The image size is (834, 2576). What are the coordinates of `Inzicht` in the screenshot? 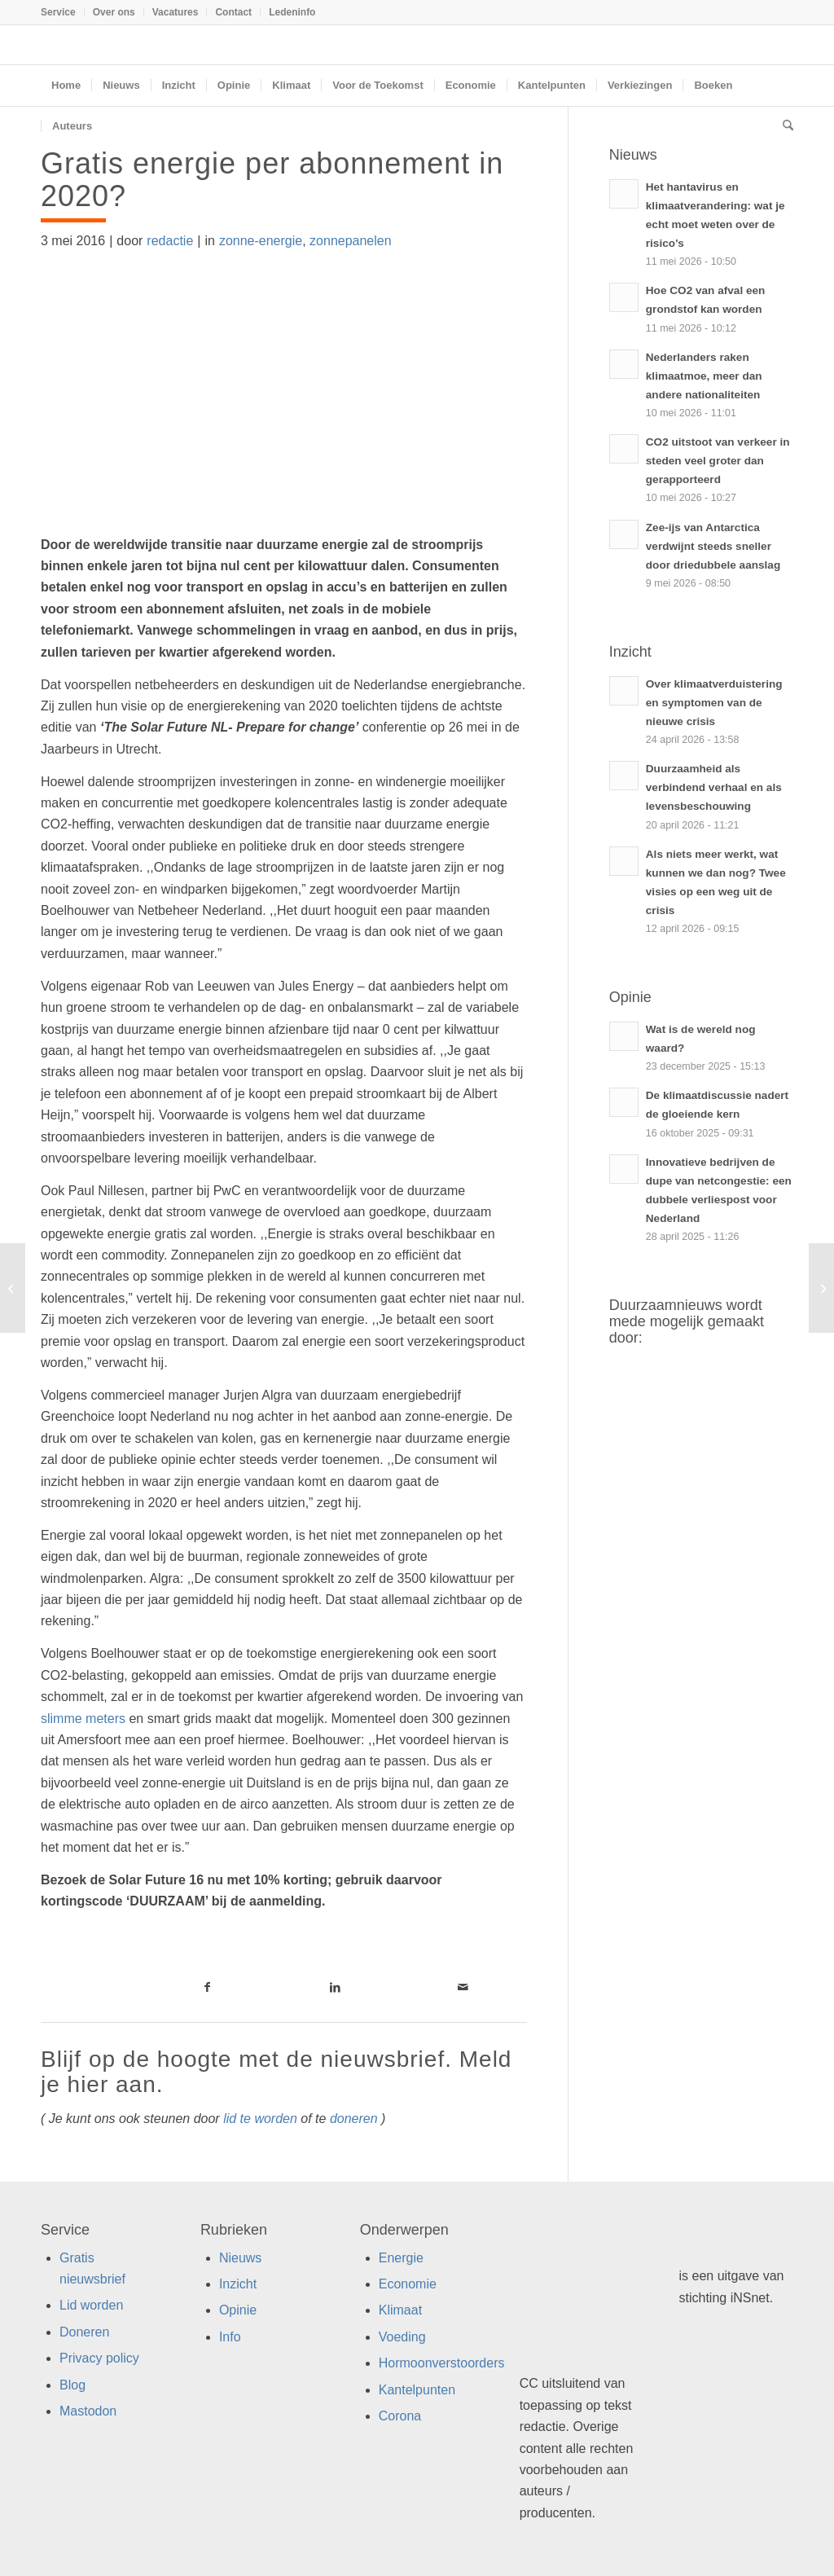 It's located at (238, 2284).